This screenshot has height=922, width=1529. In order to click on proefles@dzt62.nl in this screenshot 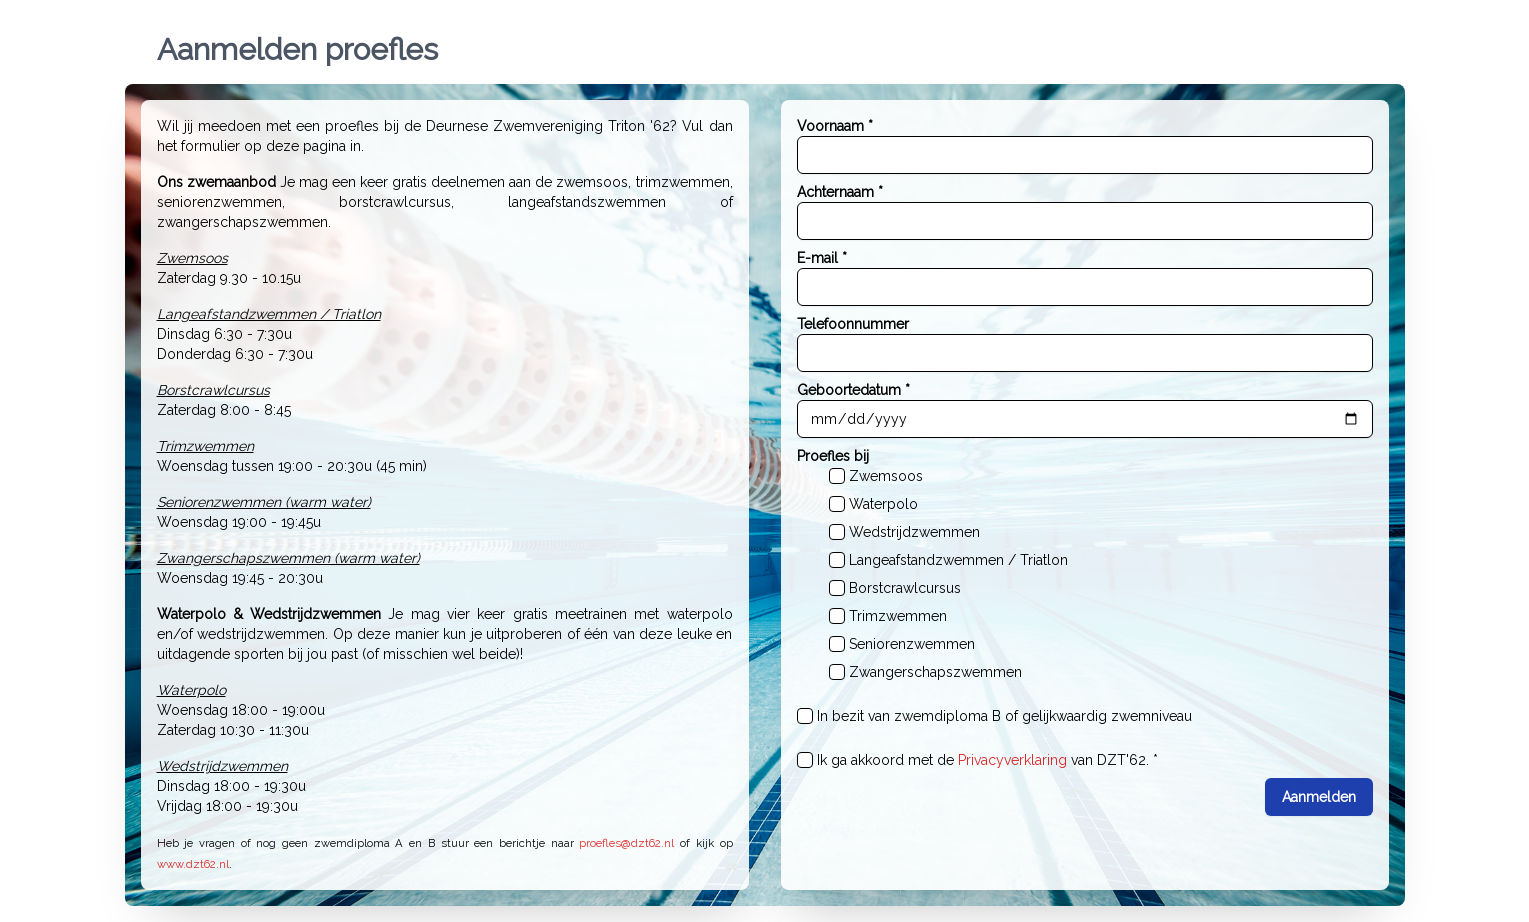, I will do `click(626, 843)`.